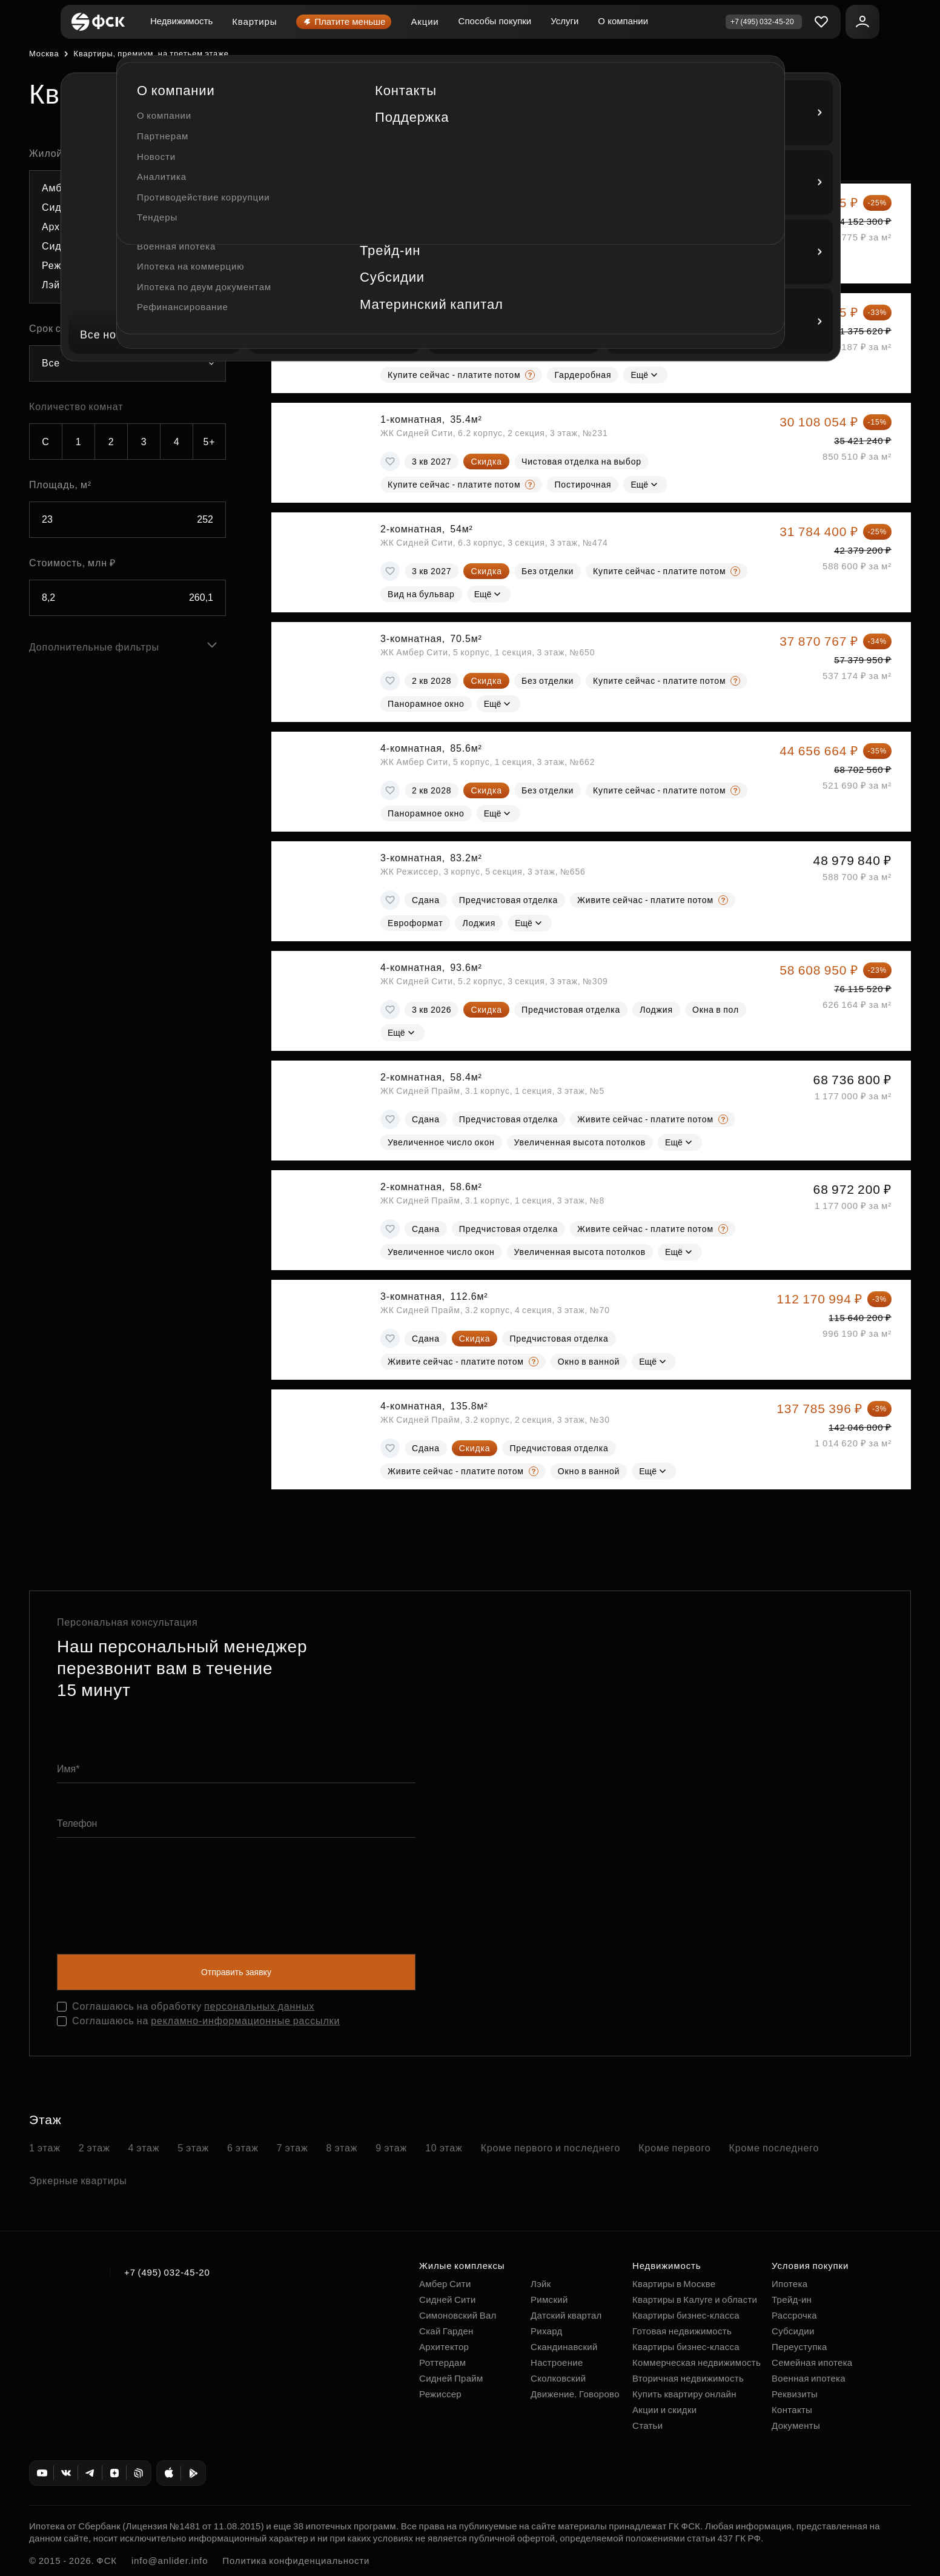 The height and width of the screenshot is (2576, 940). What do you see at coordinates (243, 2148) in the screenshot?
I see `6 этаж` at bounding box center [243, 2148].